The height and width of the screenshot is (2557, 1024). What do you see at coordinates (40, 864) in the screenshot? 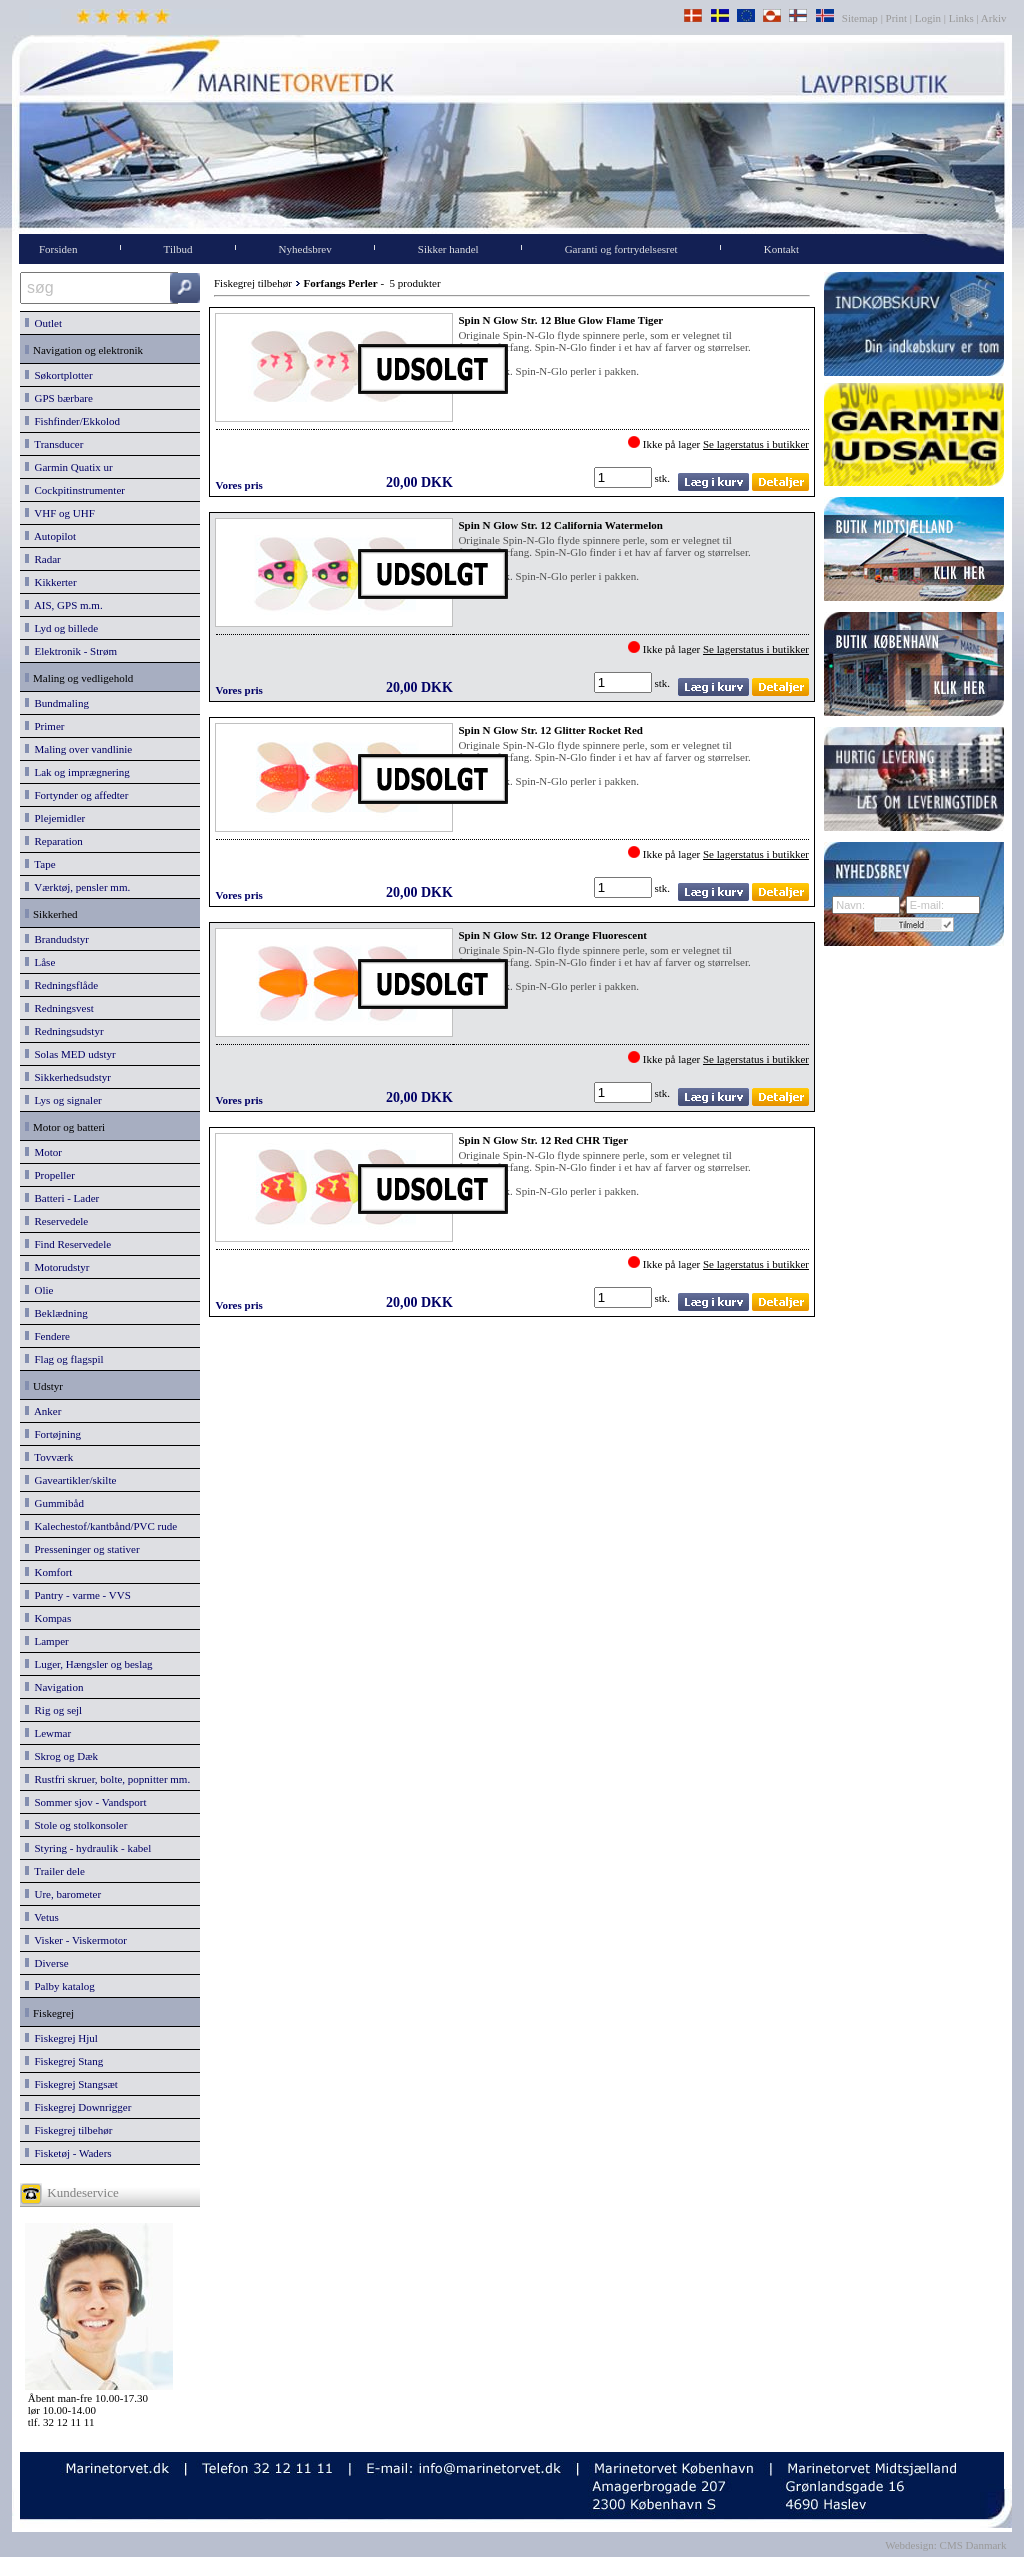
I see `Tape` at bounding box center [40, 864].